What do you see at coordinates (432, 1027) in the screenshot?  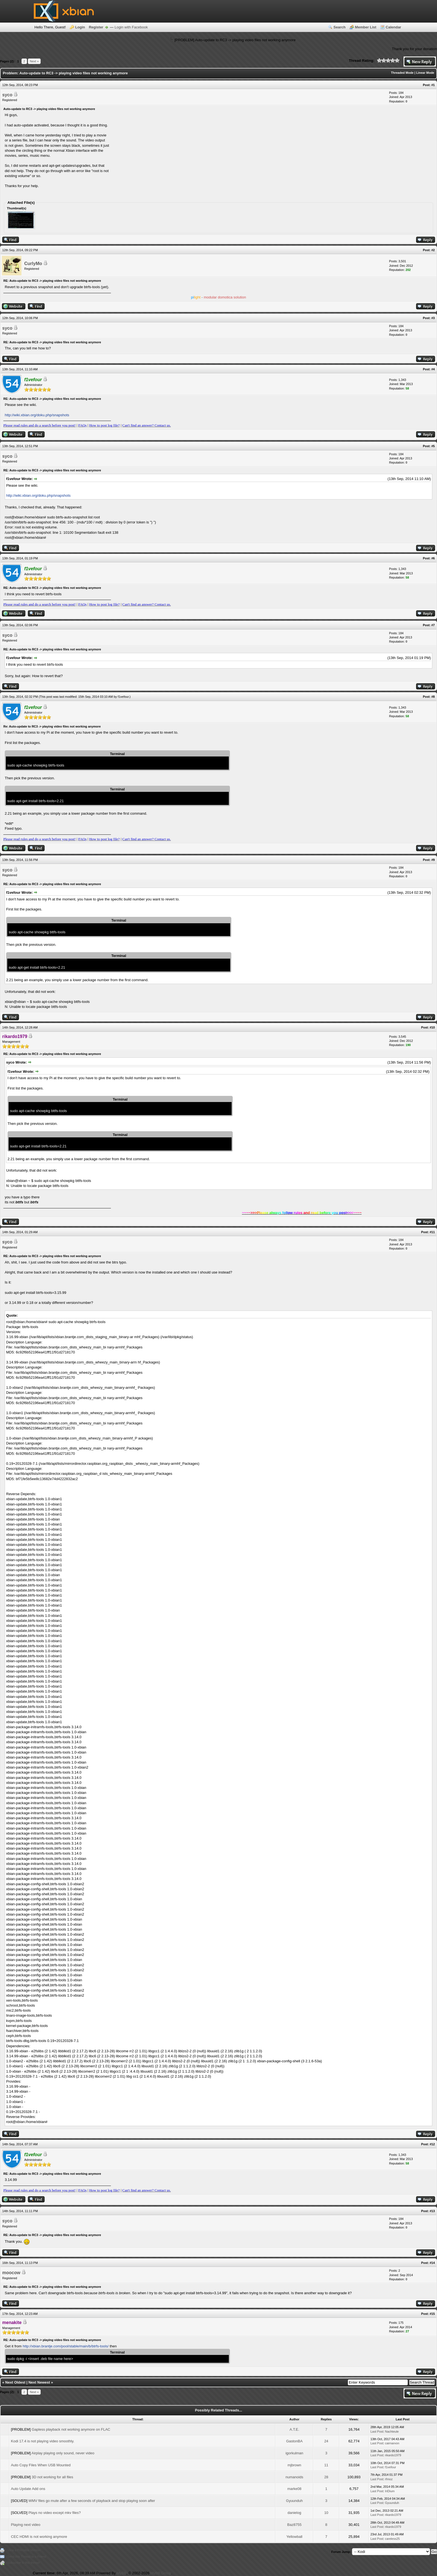 I see `#10` at bounding box center [432, 1027].